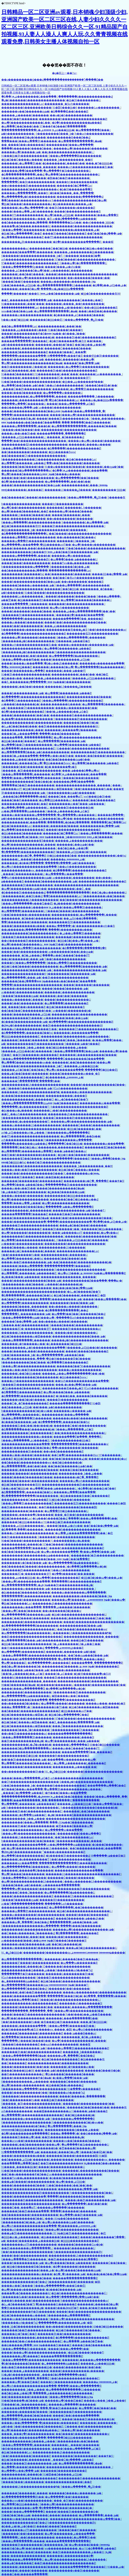  What do you see at coordinates (74, 1826) in the screenshot?
I see `�㶮����Ƶ�����պ�` at bounding box center [74, 1826].